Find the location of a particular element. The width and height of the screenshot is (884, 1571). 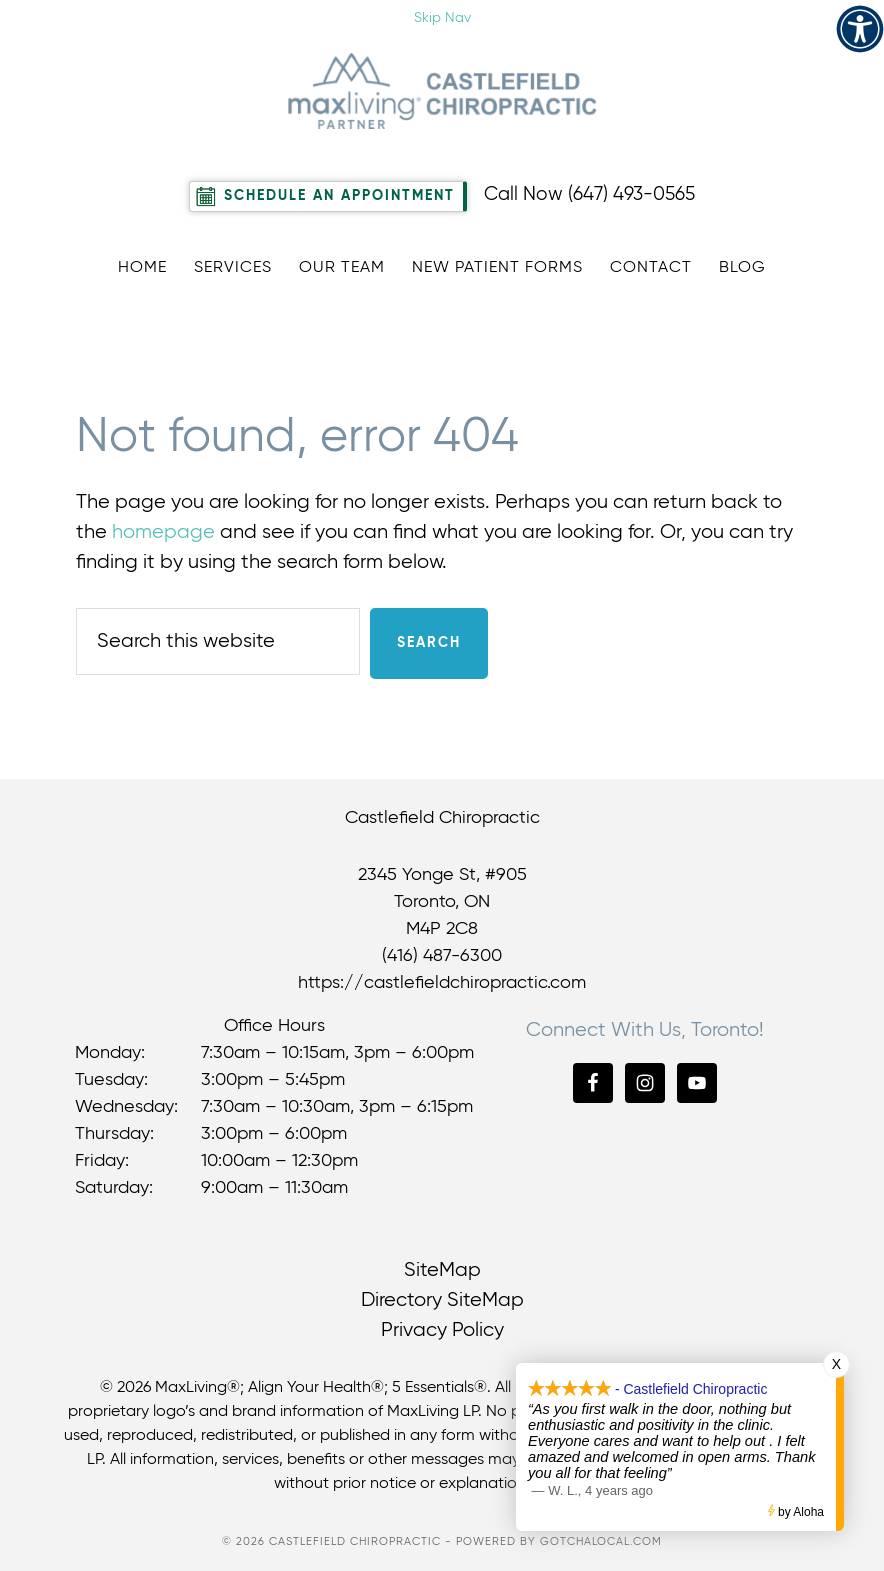

[link] is located at coordinates (860, 29).